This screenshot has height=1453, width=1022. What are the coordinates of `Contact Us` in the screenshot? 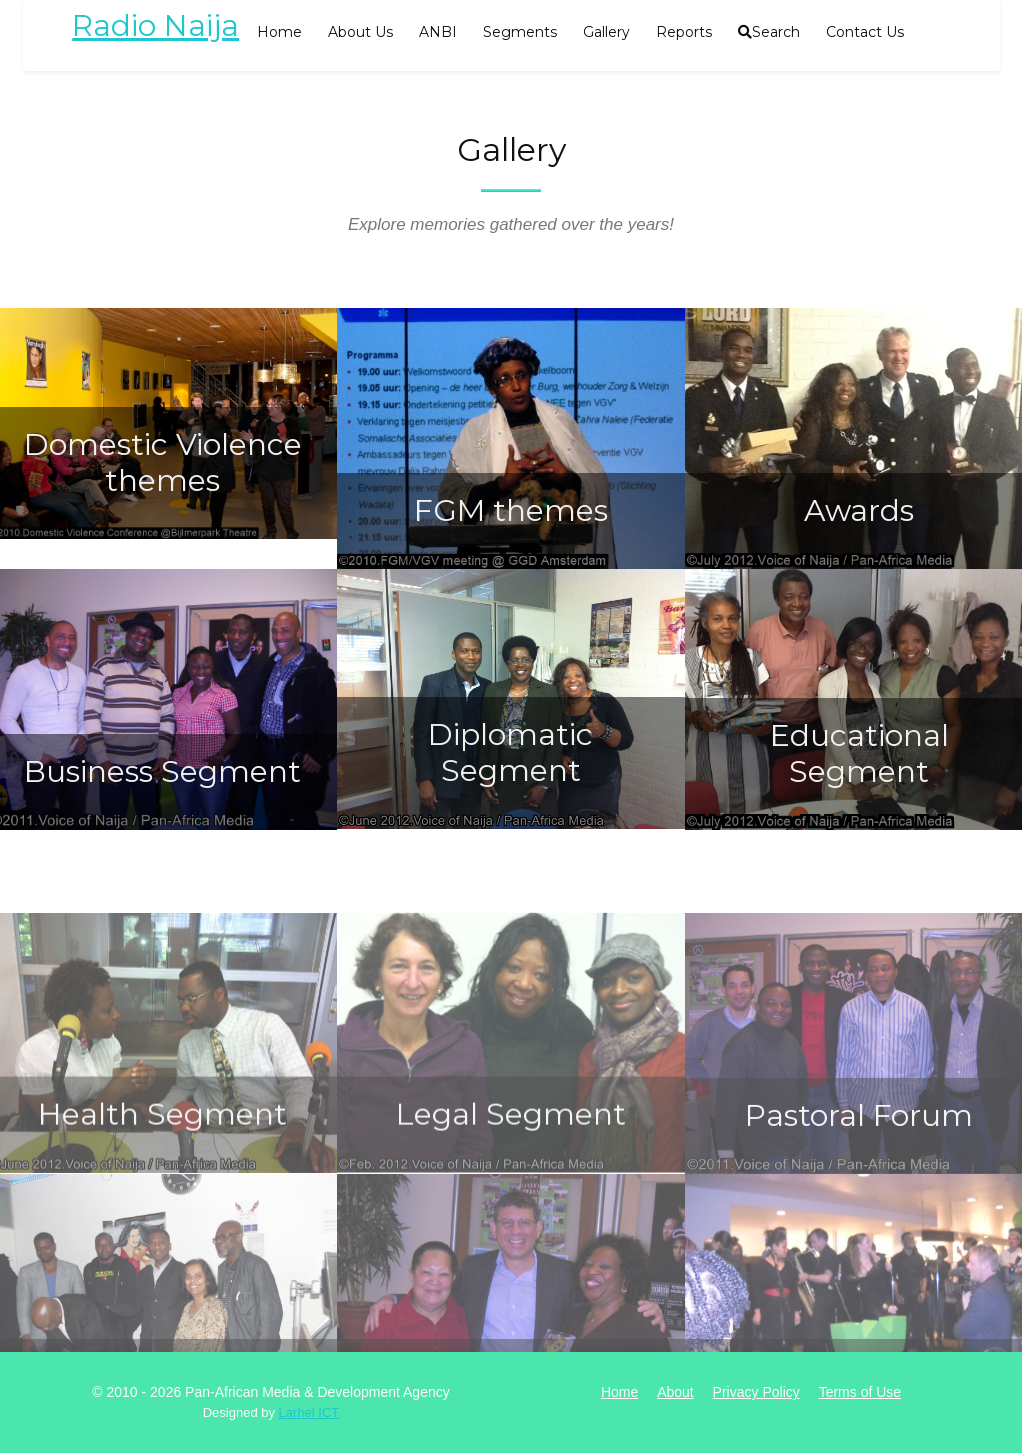 It's located at (865, 32).